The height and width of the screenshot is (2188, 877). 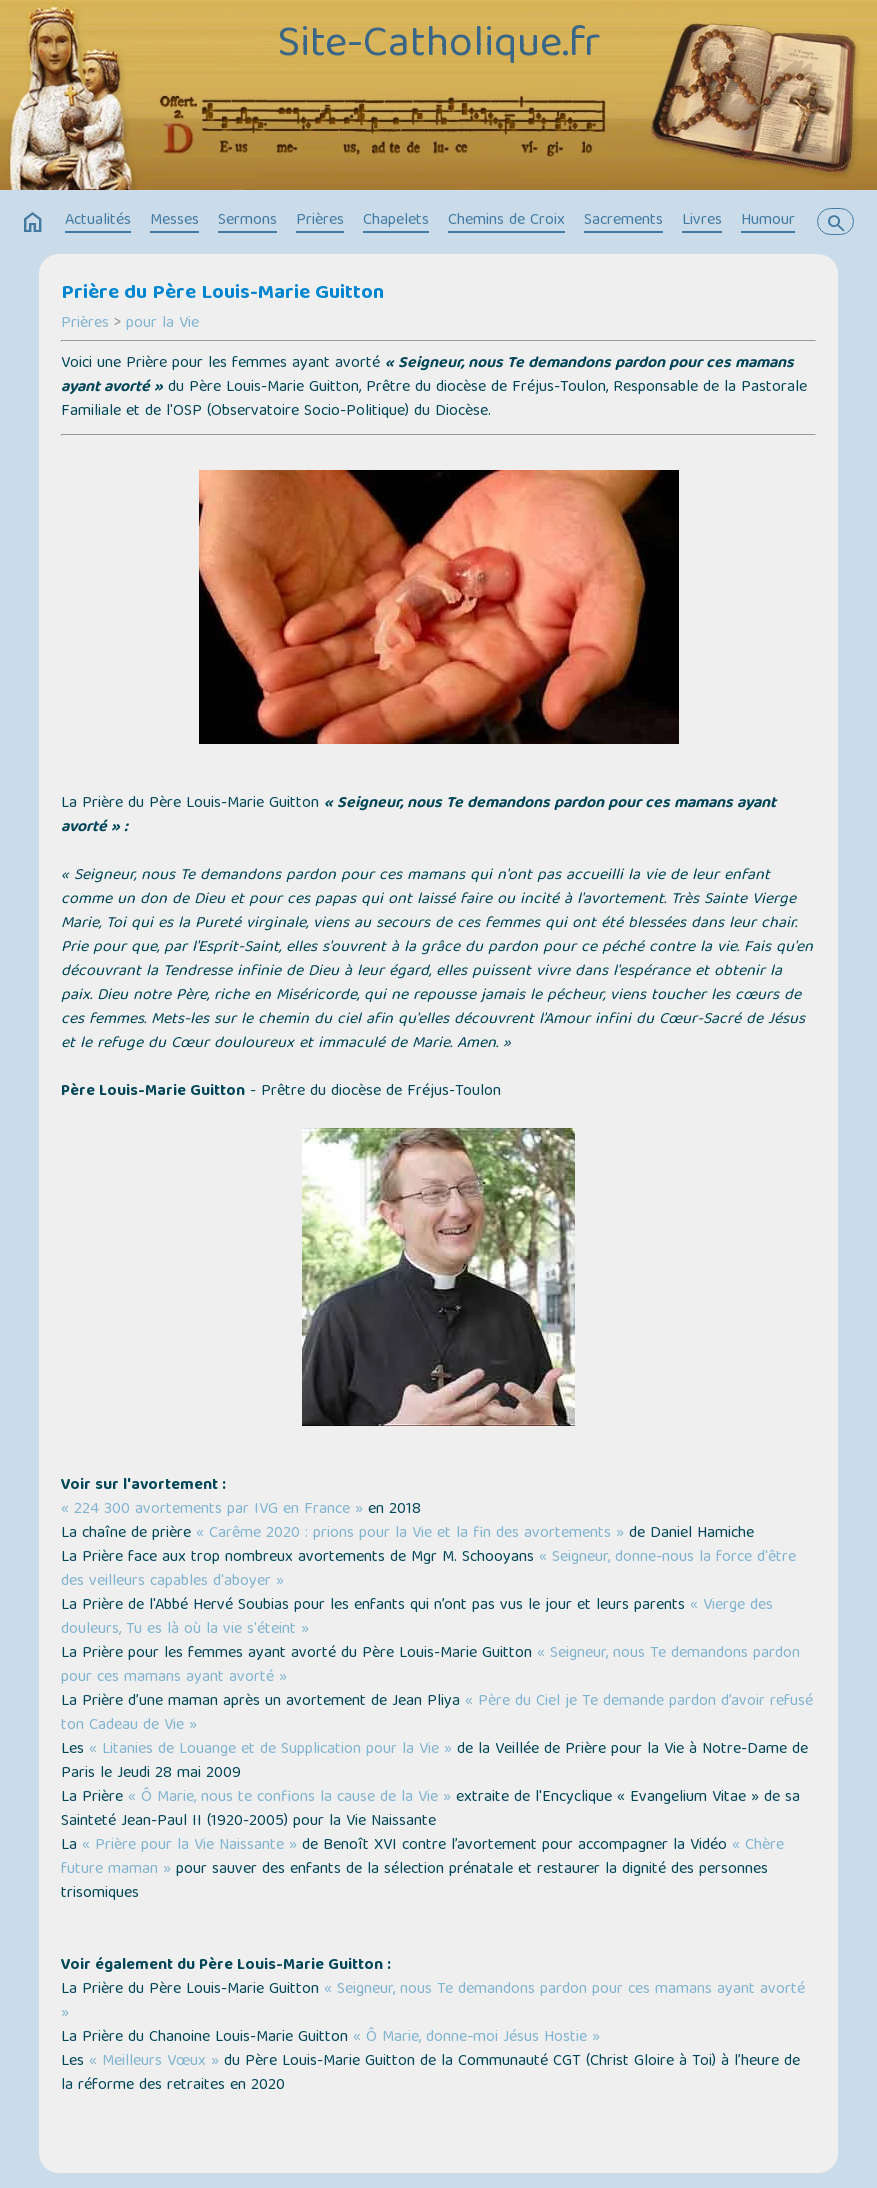 What do you see at coordinates (247, 221) in the screenshot?
I see `Sermons` at bounding box center [247, 221].